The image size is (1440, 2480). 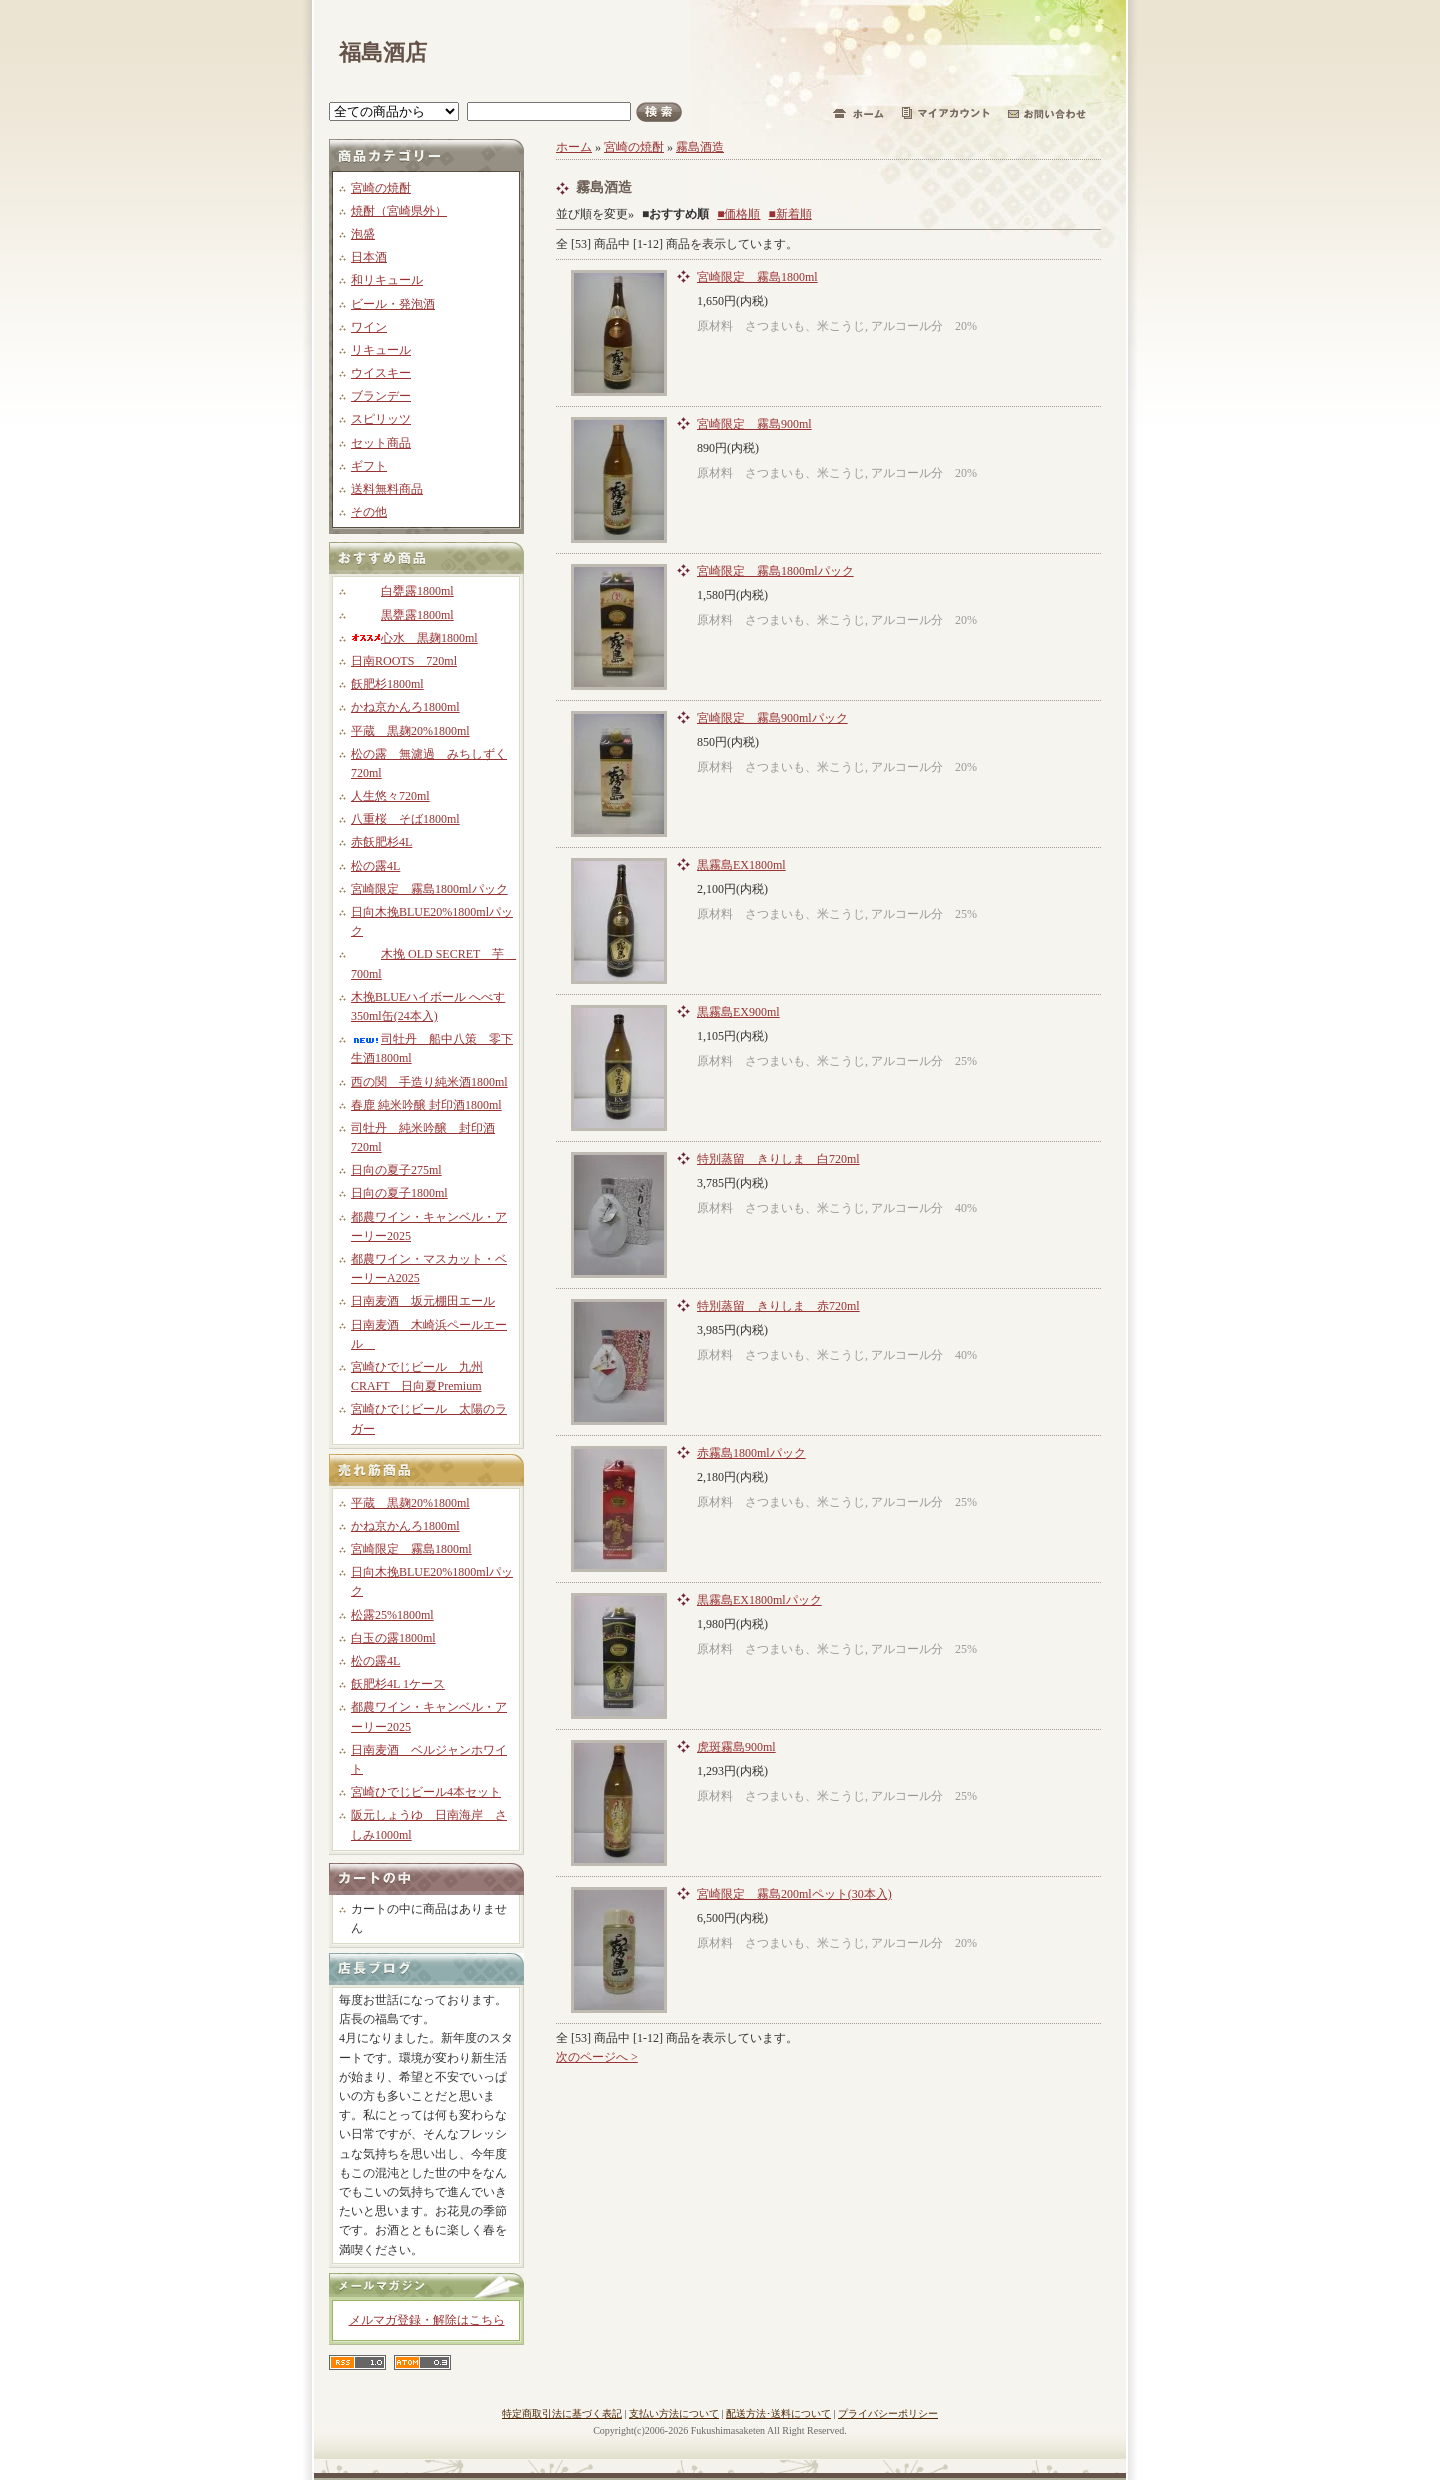 What do you see at coordinates (738, 1012) in the screenshot?
I see `黒霧島EX900ml` at bounding box center [738, 1012].